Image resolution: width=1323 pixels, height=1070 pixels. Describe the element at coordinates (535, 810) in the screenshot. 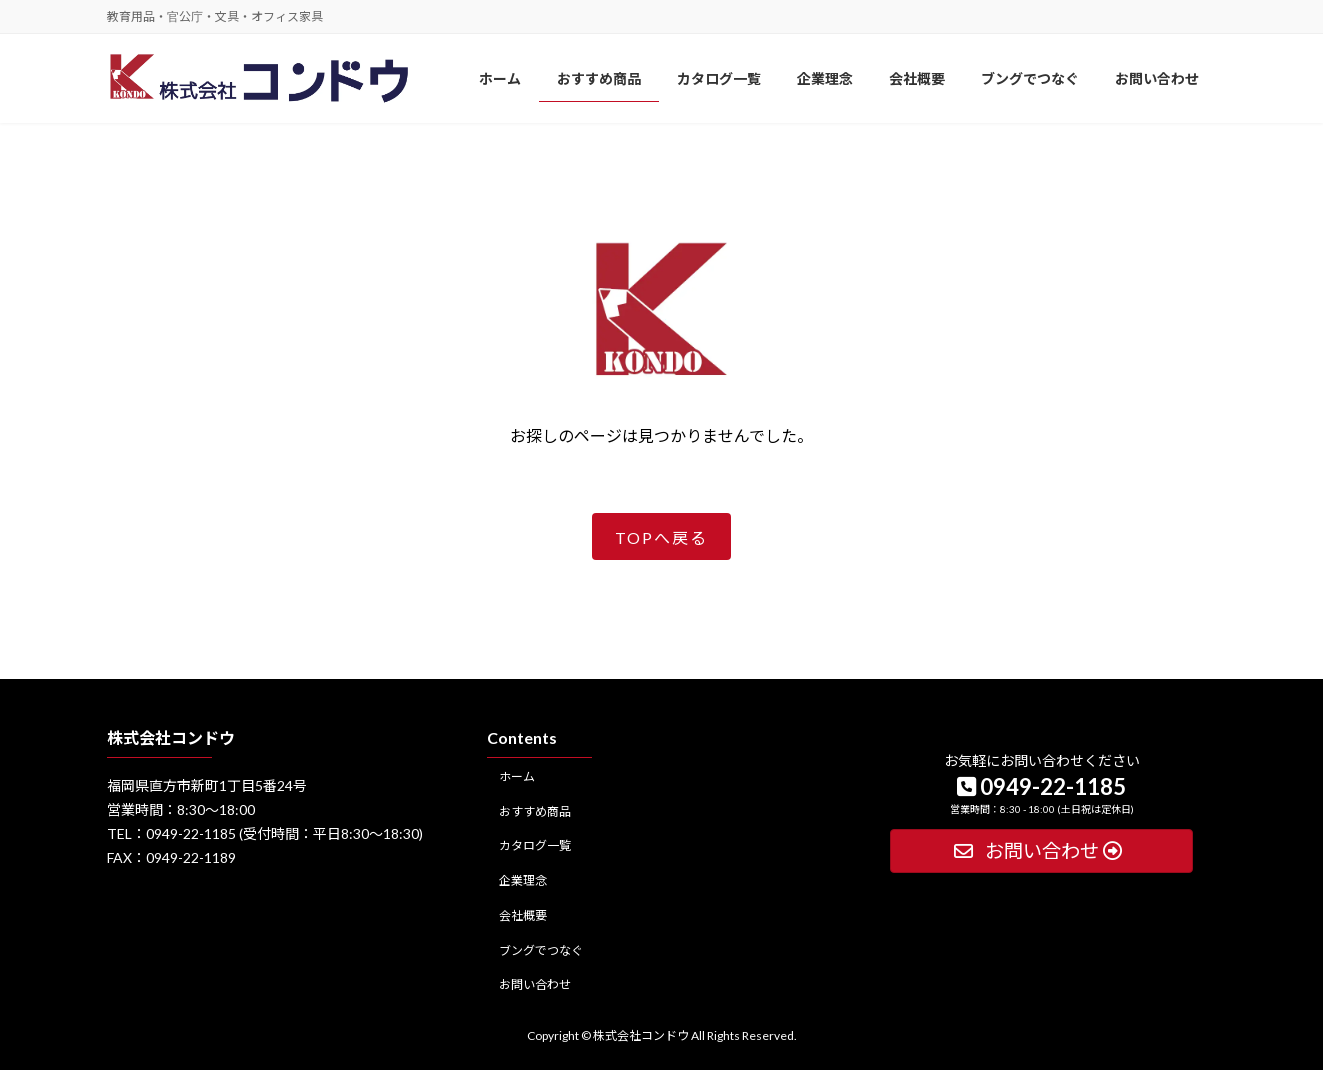

I see `おすすめ商品` at that location.